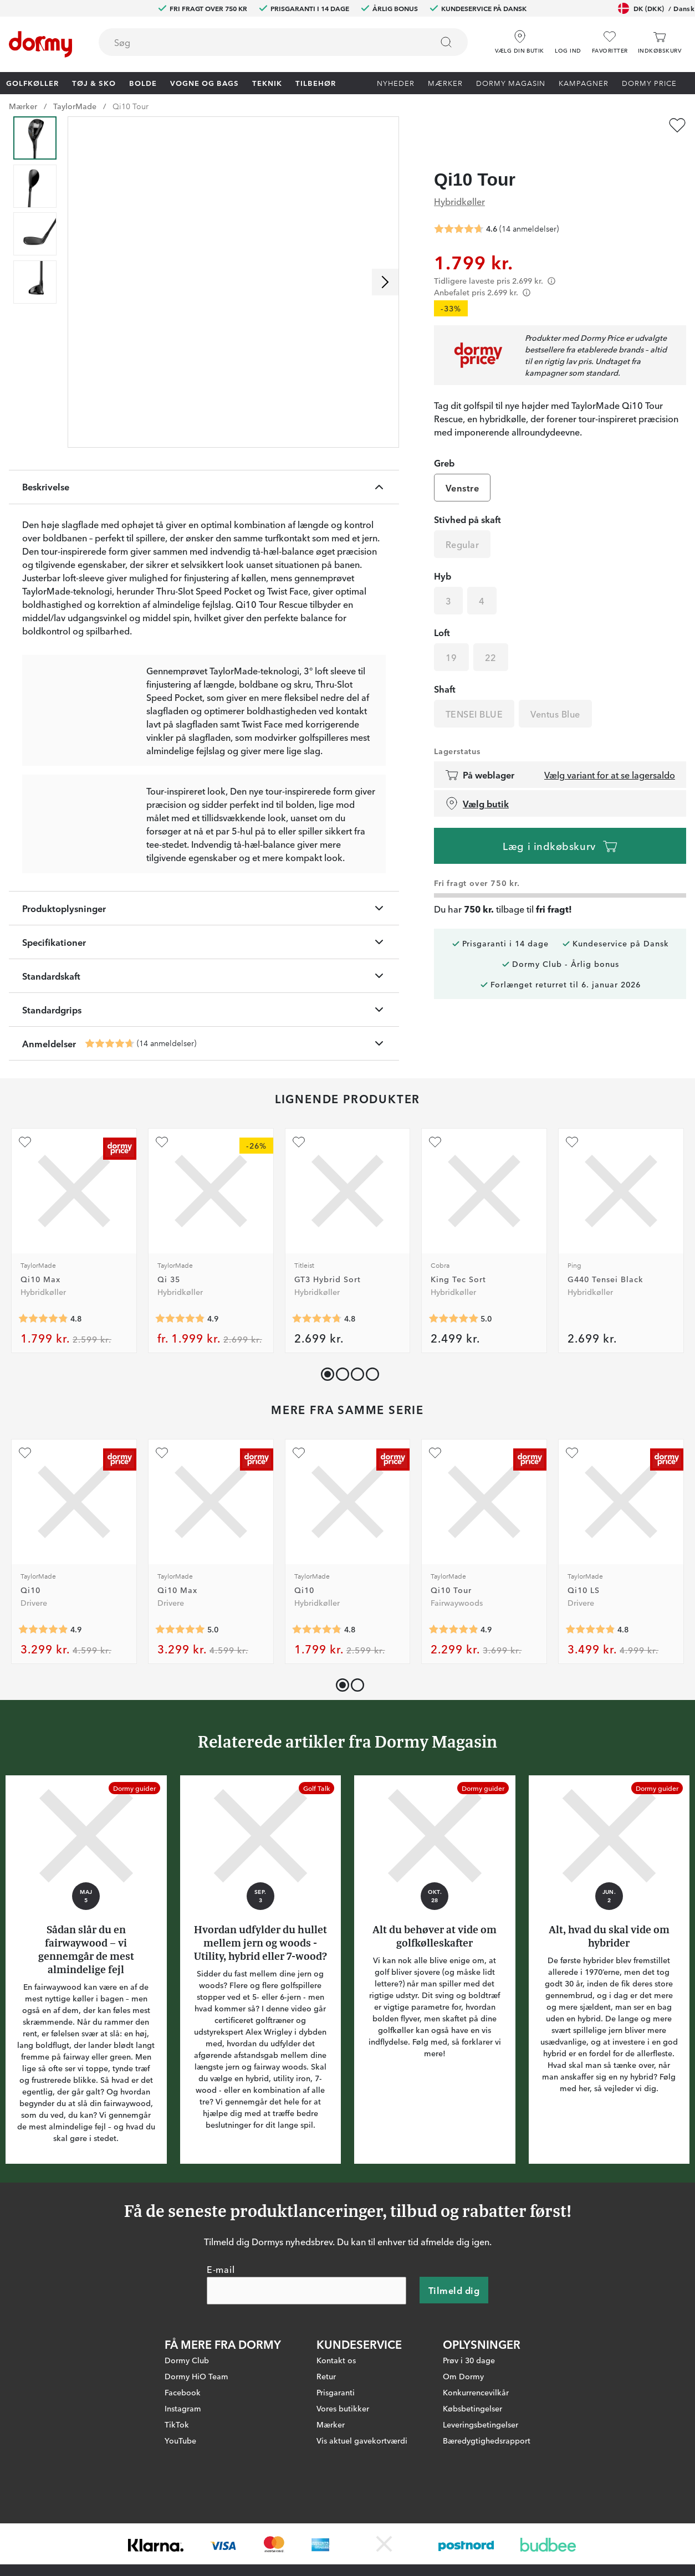  What do you see at coordinates (40, 44) in the screenshot?
I see `[Til startsiden]` at bounding box center [40, 44].